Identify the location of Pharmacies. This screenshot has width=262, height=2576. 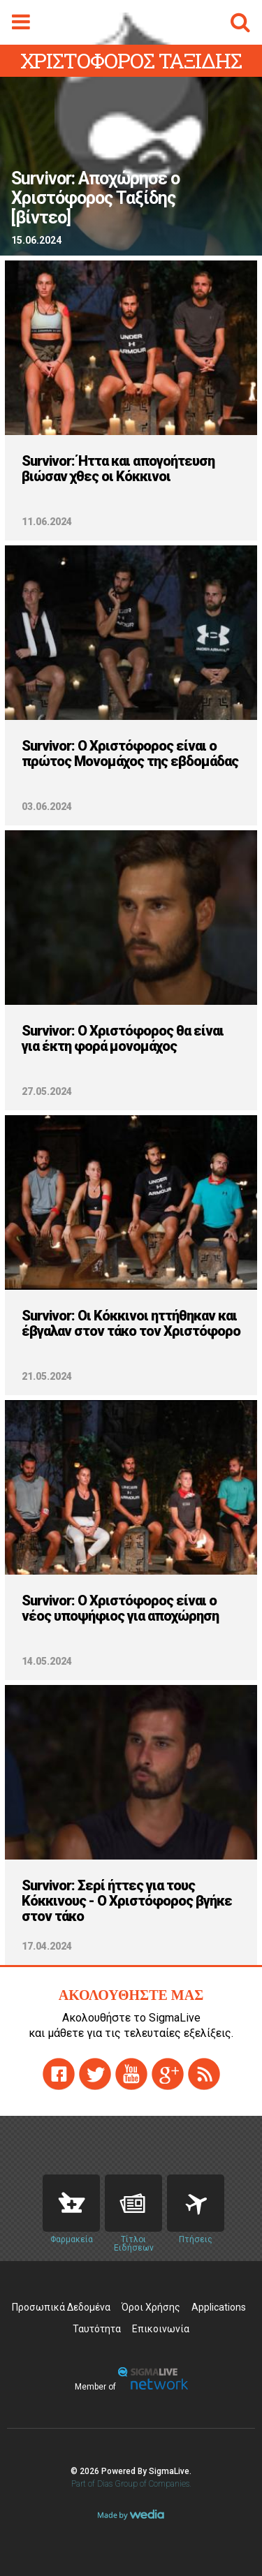
(71, 2203).